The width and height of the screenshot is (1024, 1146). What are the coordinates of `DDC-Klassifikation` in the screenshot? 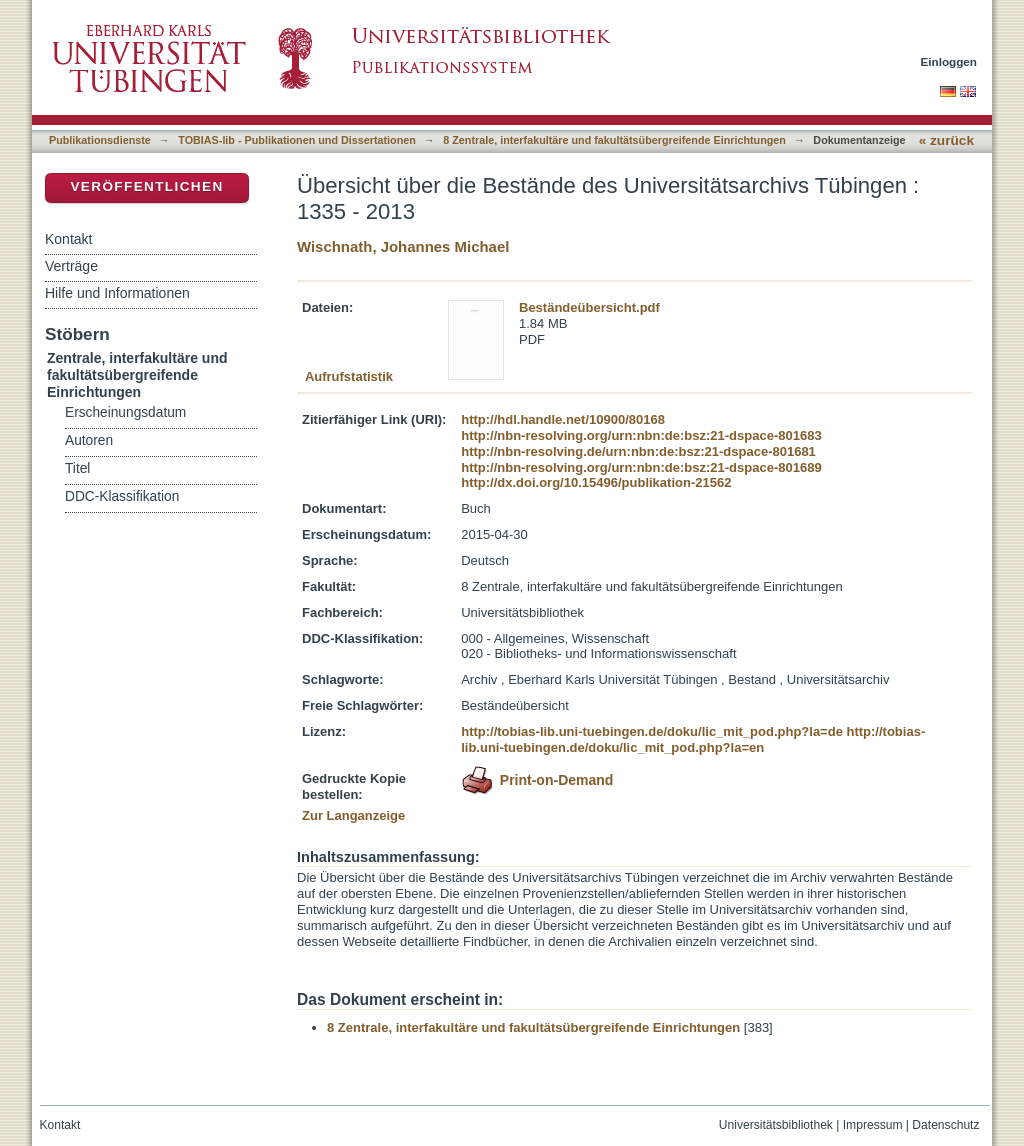 It's located at (122, 496).